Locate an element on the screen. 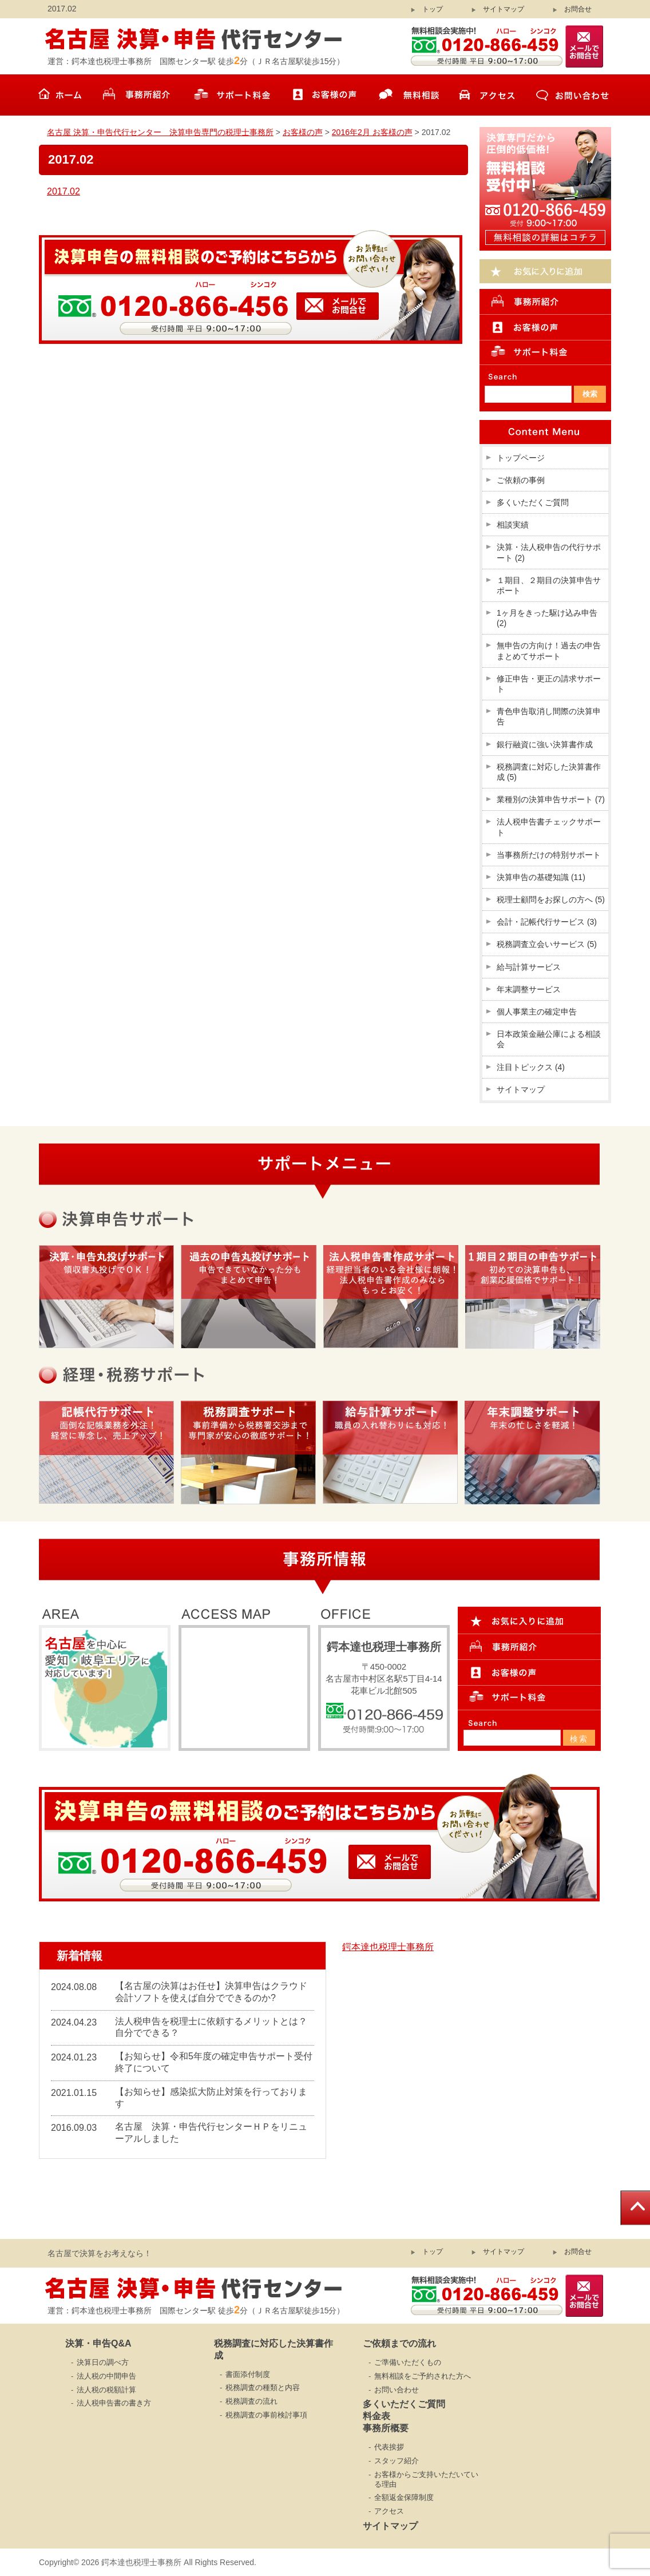  ご準備いただくもの is located at coordinates (407, 2362).